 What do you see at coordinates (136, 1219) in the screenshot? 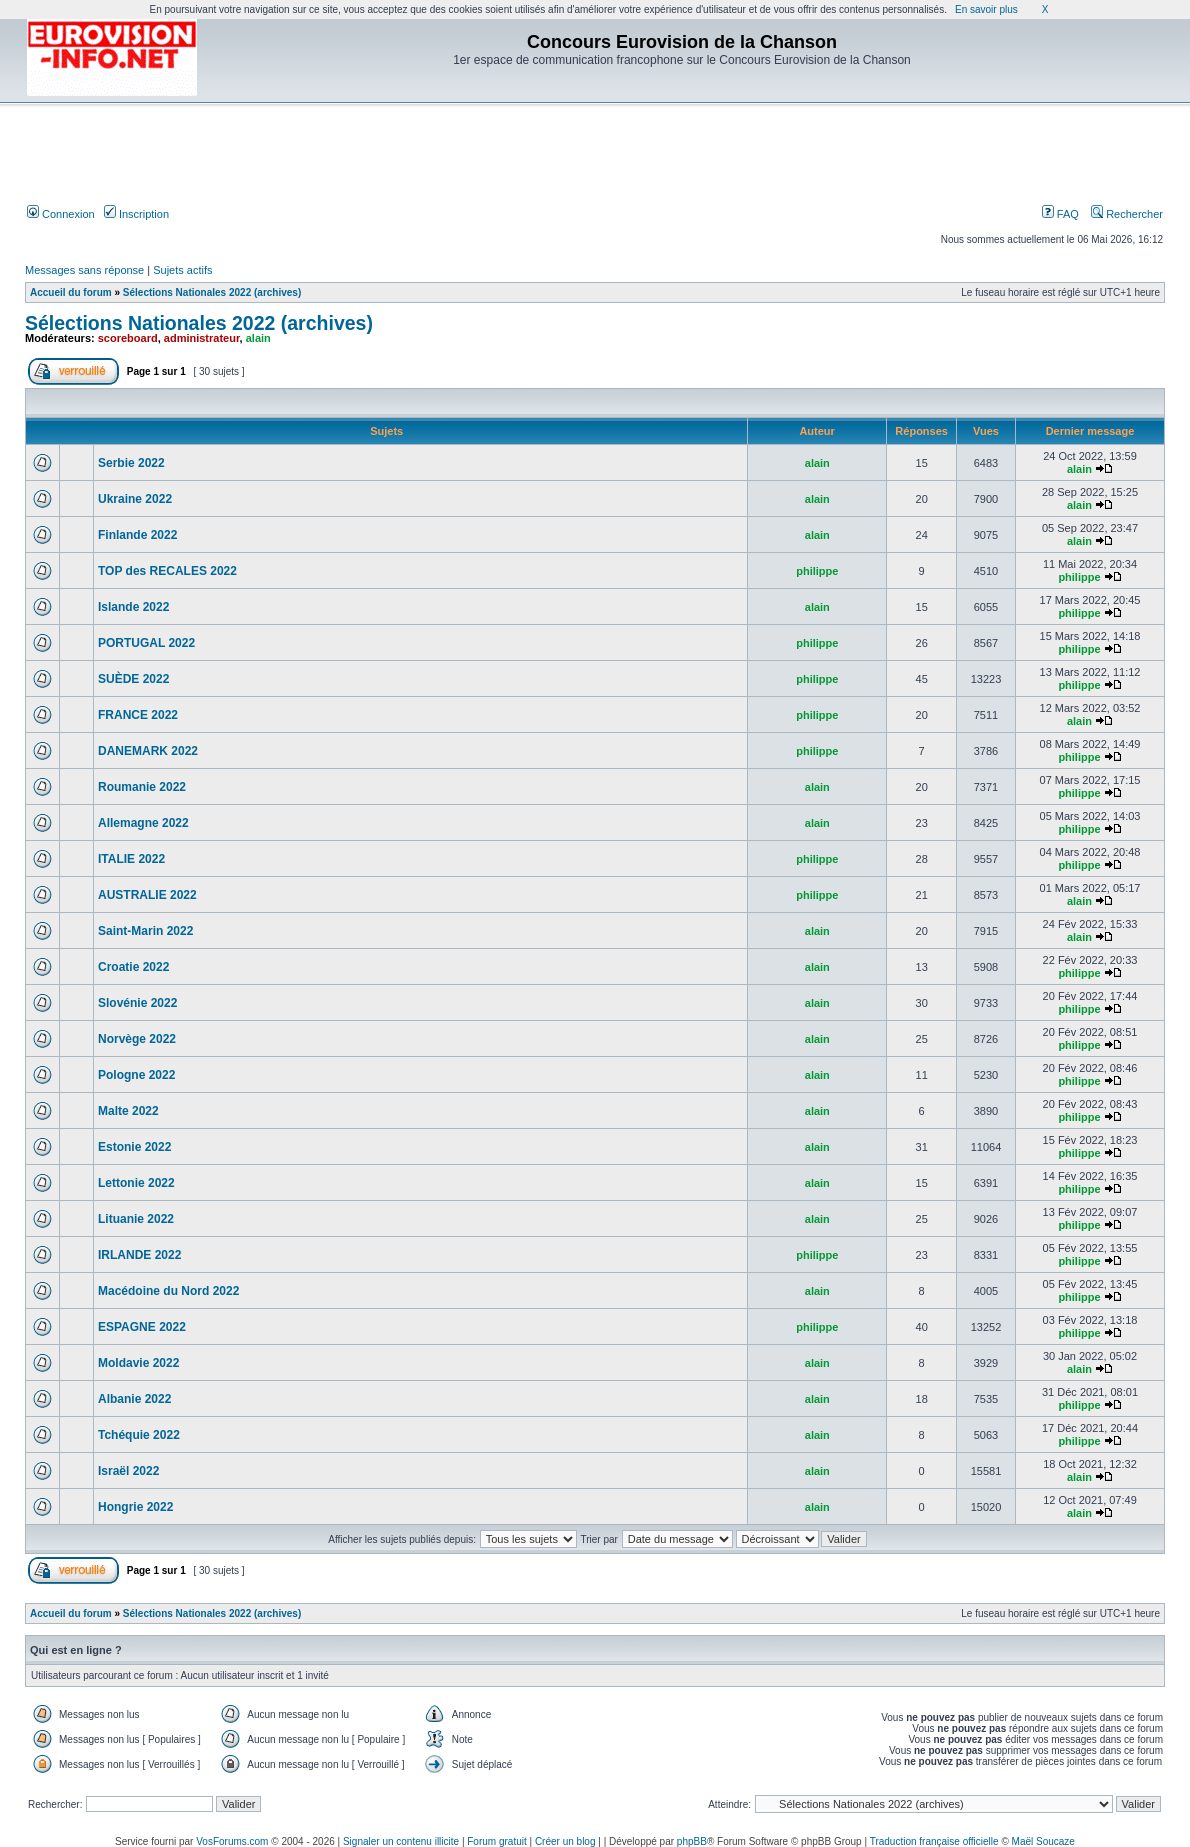
I see `Lituanie 2022` at bounding box center [136, 1219].